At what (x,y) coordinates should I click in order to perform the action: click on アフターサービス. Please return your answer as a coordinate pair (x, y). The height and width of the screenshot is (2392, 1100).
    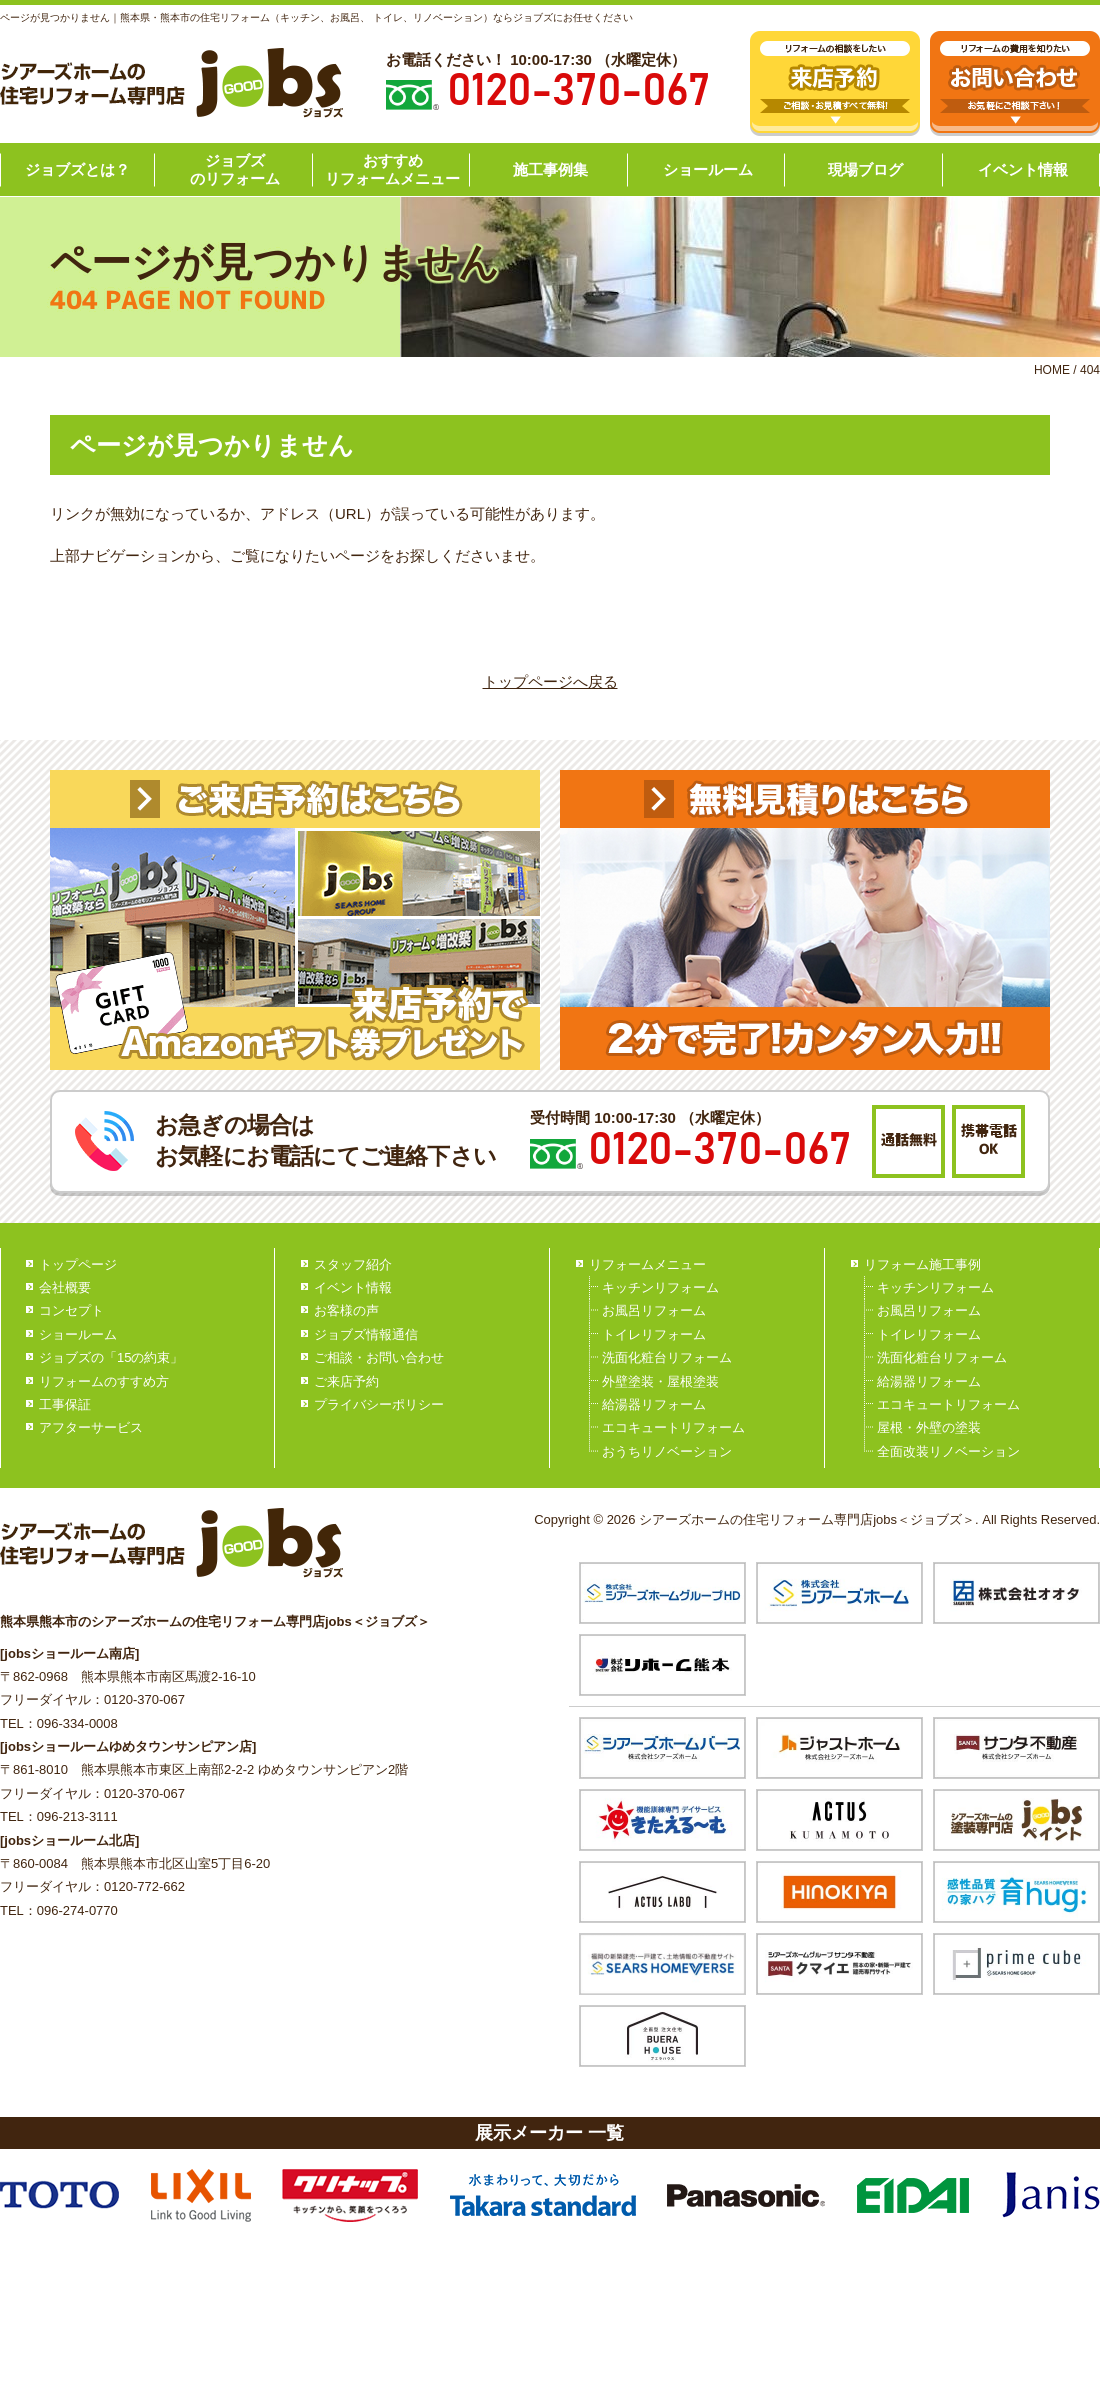
    Looking at the image, I should click on (91, 1427).